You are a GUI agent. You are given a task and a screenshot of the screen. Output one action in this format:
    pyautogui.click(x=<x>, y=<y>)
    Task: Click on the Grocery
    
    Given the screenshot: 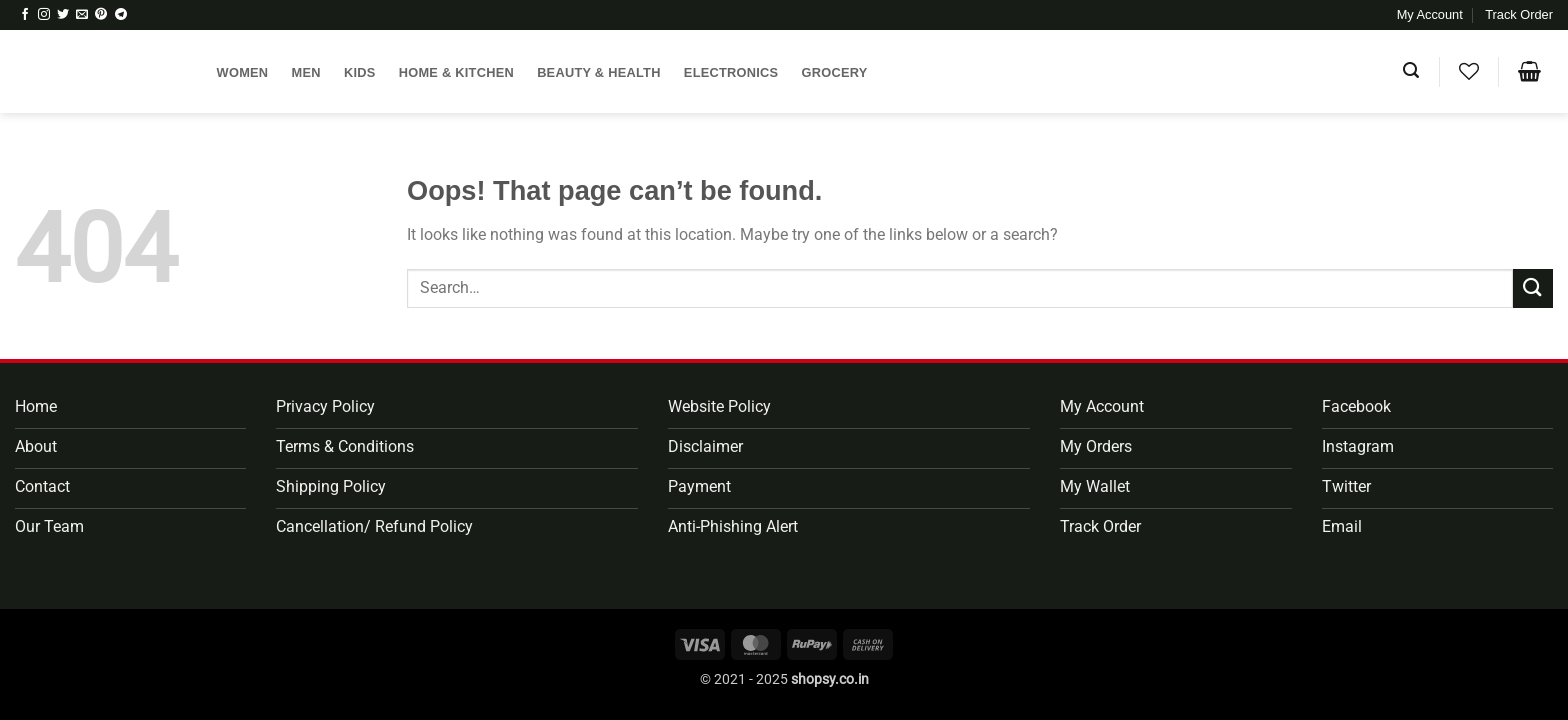 What is the action you would take?
    pyautogui.click(x=835, y=72)
    